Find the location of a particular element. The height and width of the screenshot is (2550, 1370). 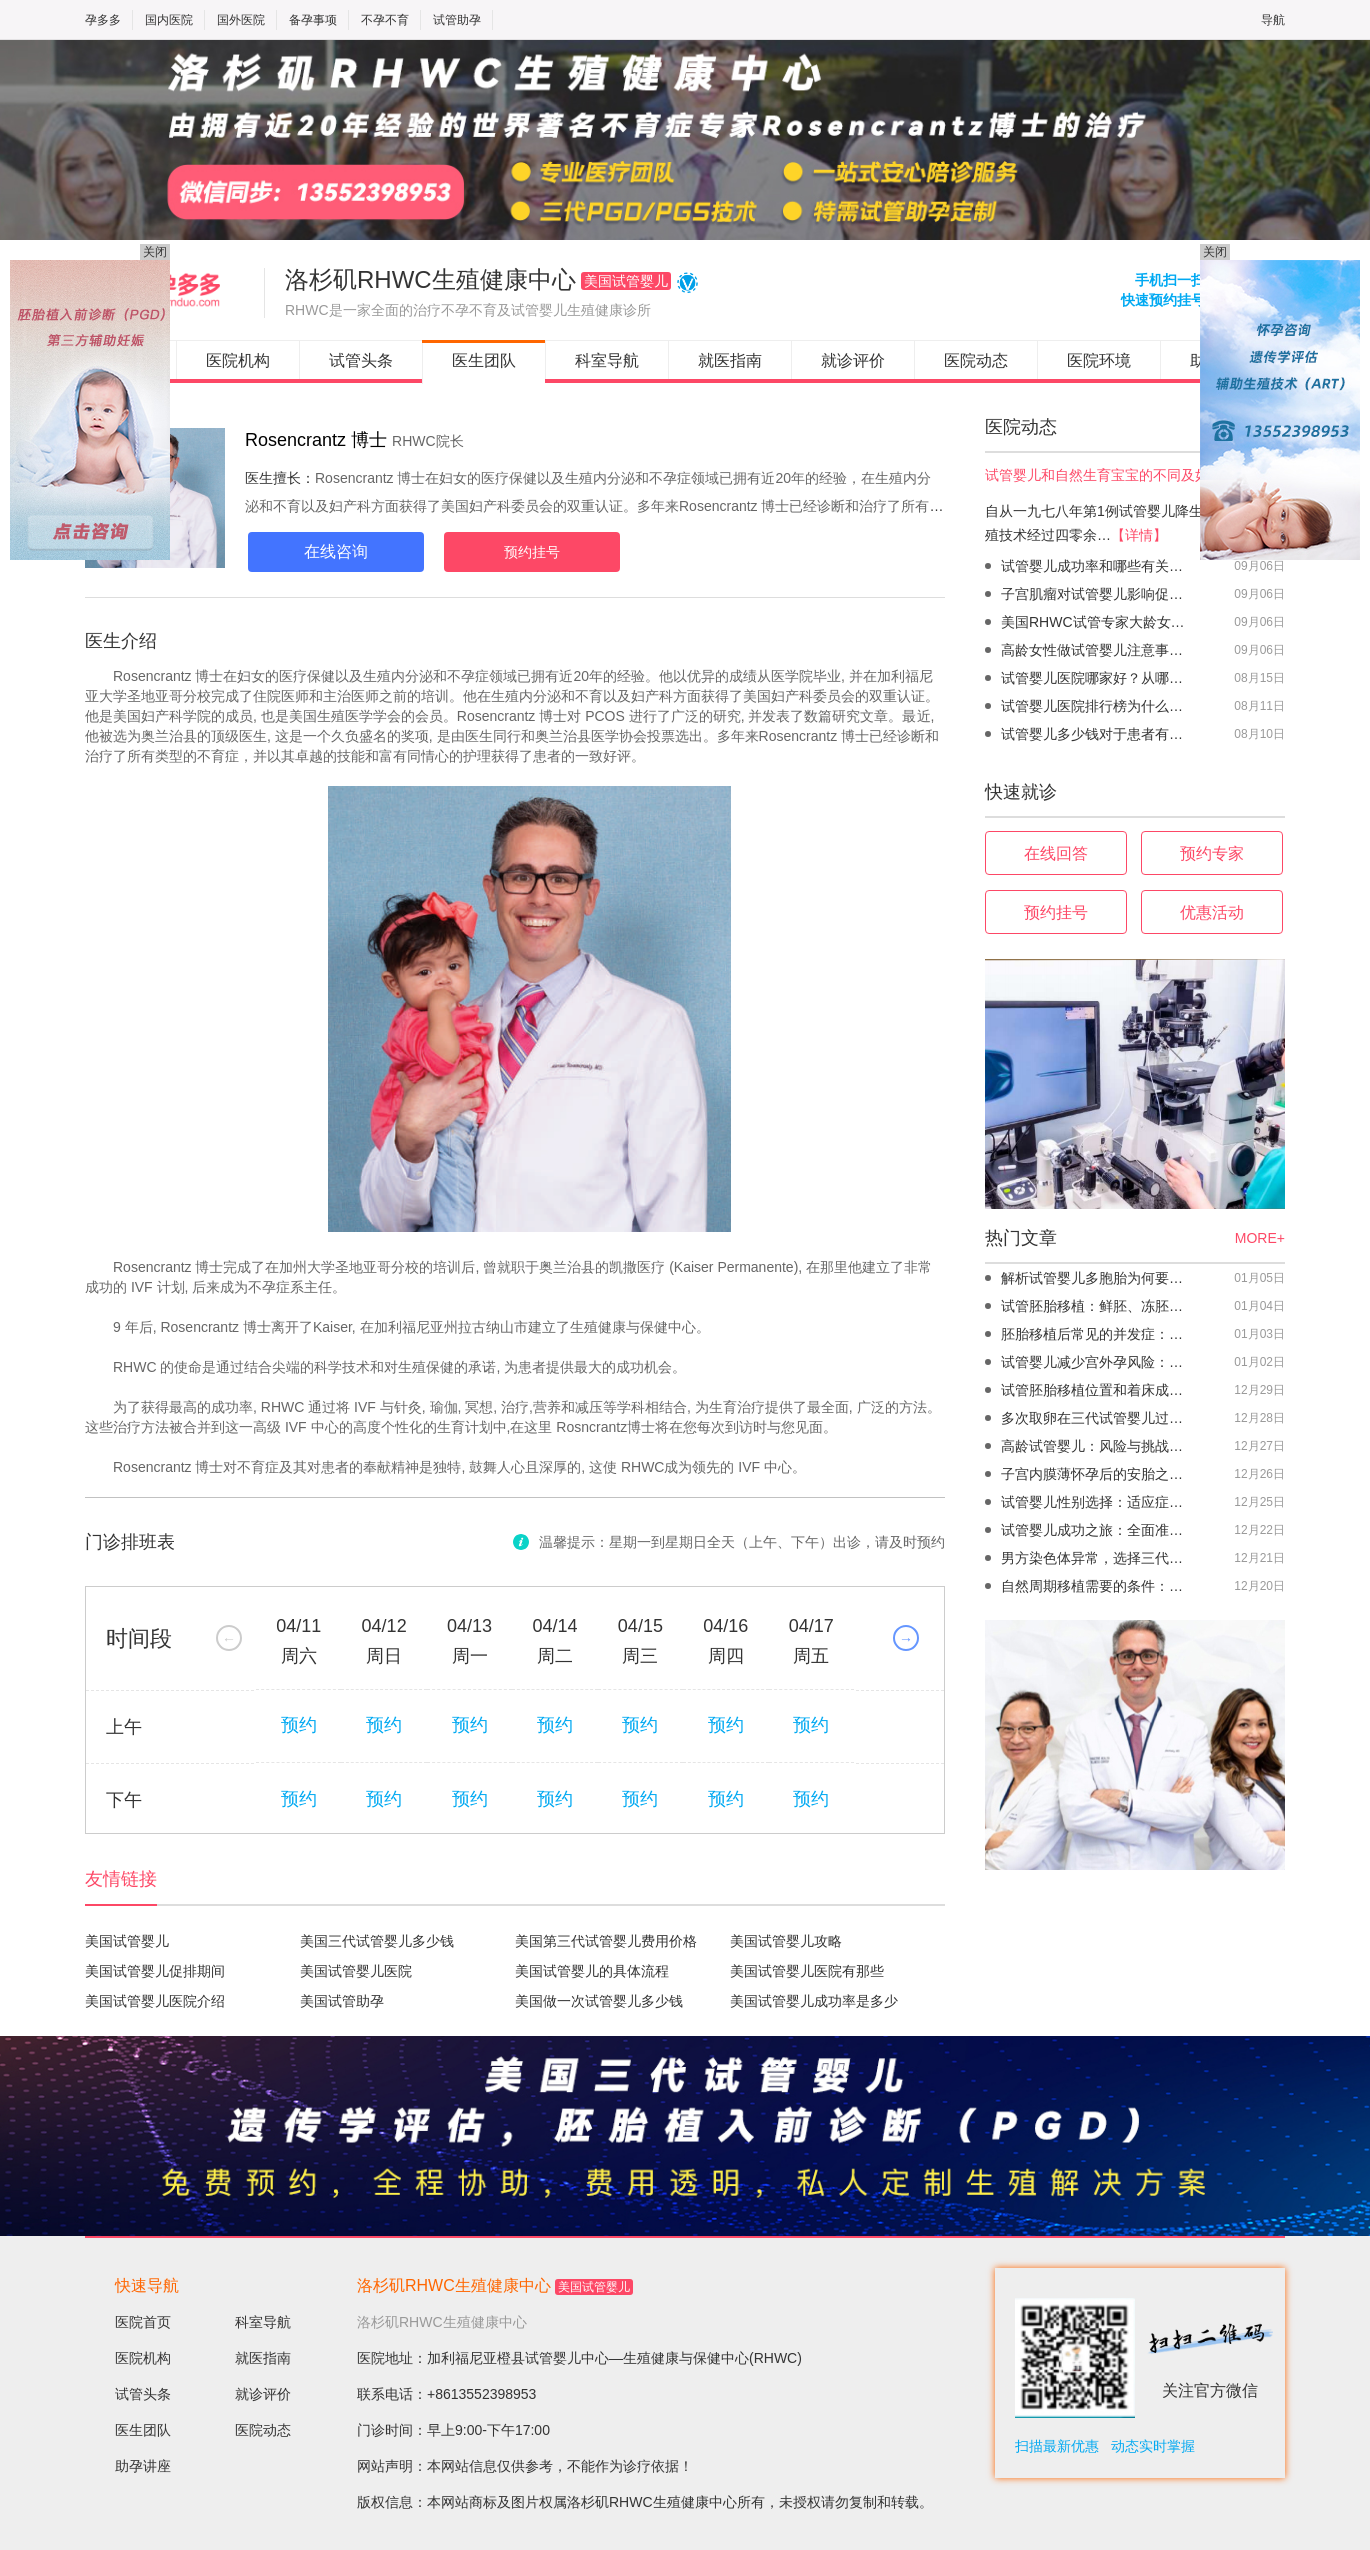

子宫肌瘤对试管婴儿影响促排卵是不是越多越好 is located at coordinates (1097, 594).